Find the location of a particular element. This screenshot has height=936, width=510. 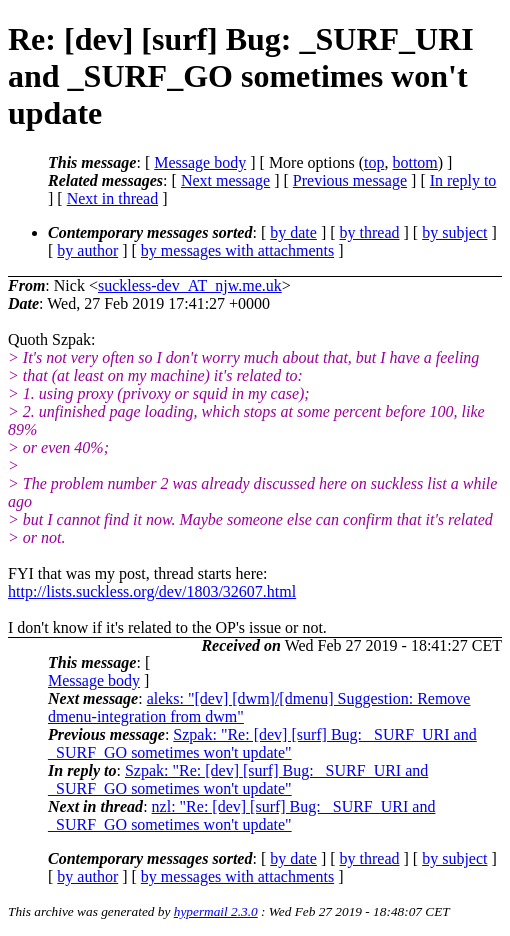

top is located at coordinates (374, 162).